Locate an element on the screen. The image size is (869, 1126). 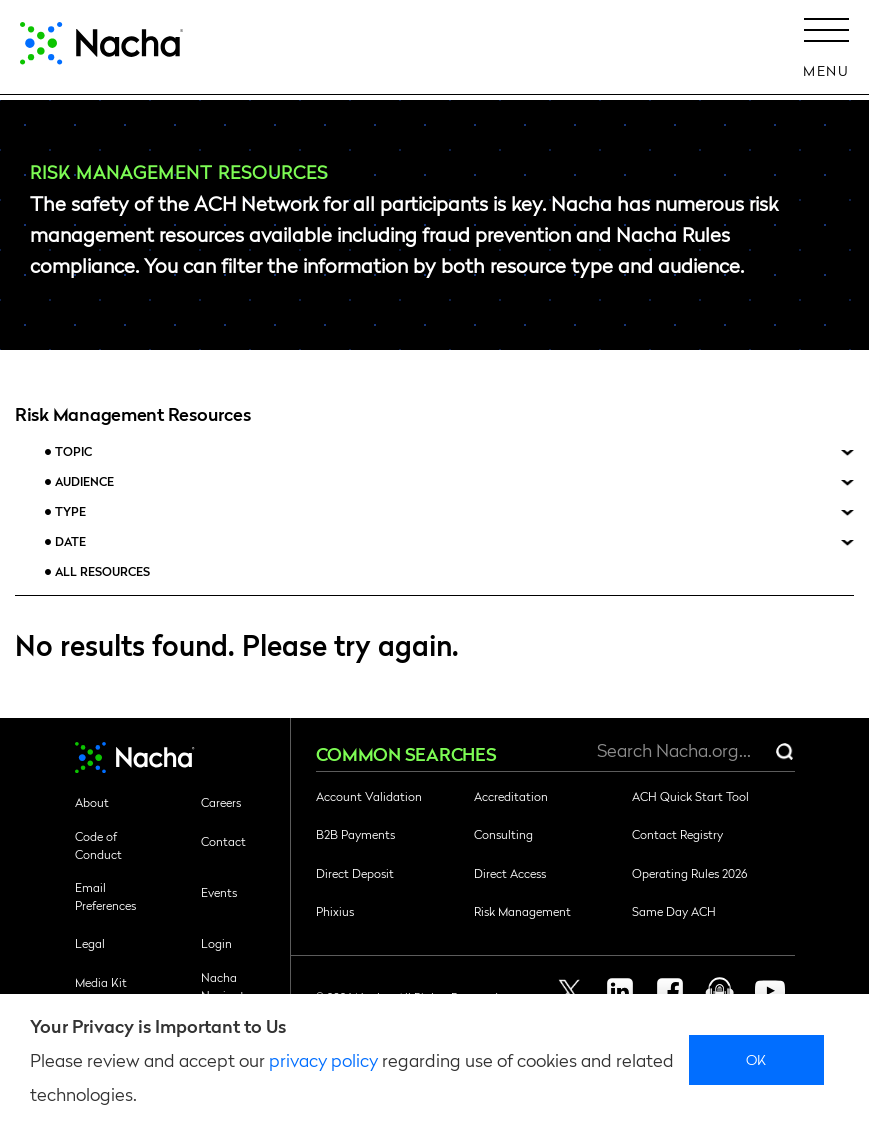
Media Kit is located at coordinates (101, 982).